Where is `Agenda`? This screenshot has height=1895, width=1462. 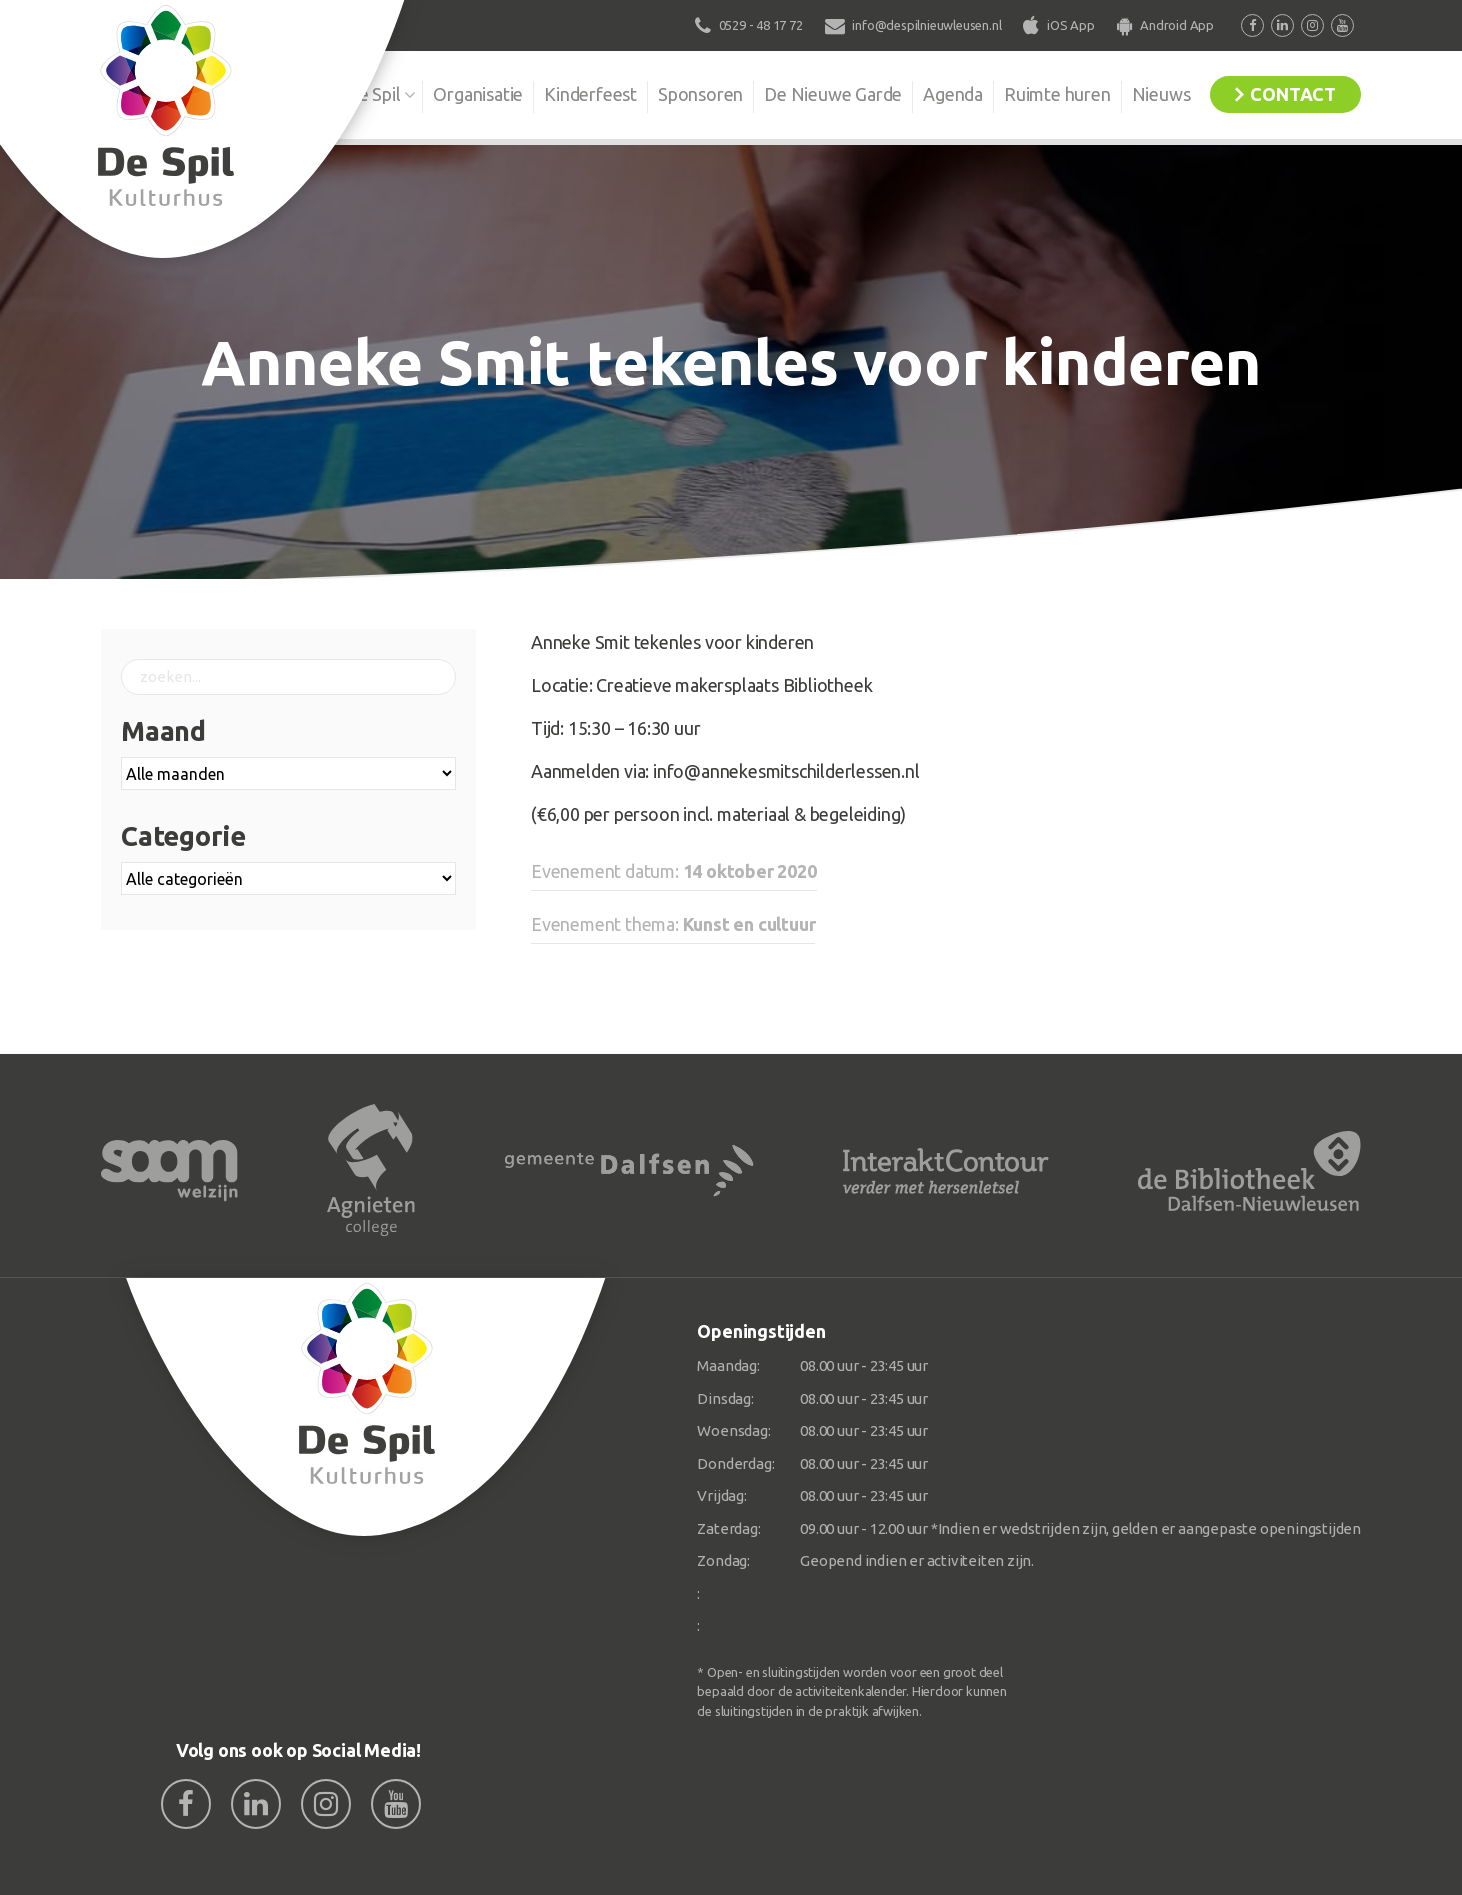
Agenda is located at coordinates (953, 94).